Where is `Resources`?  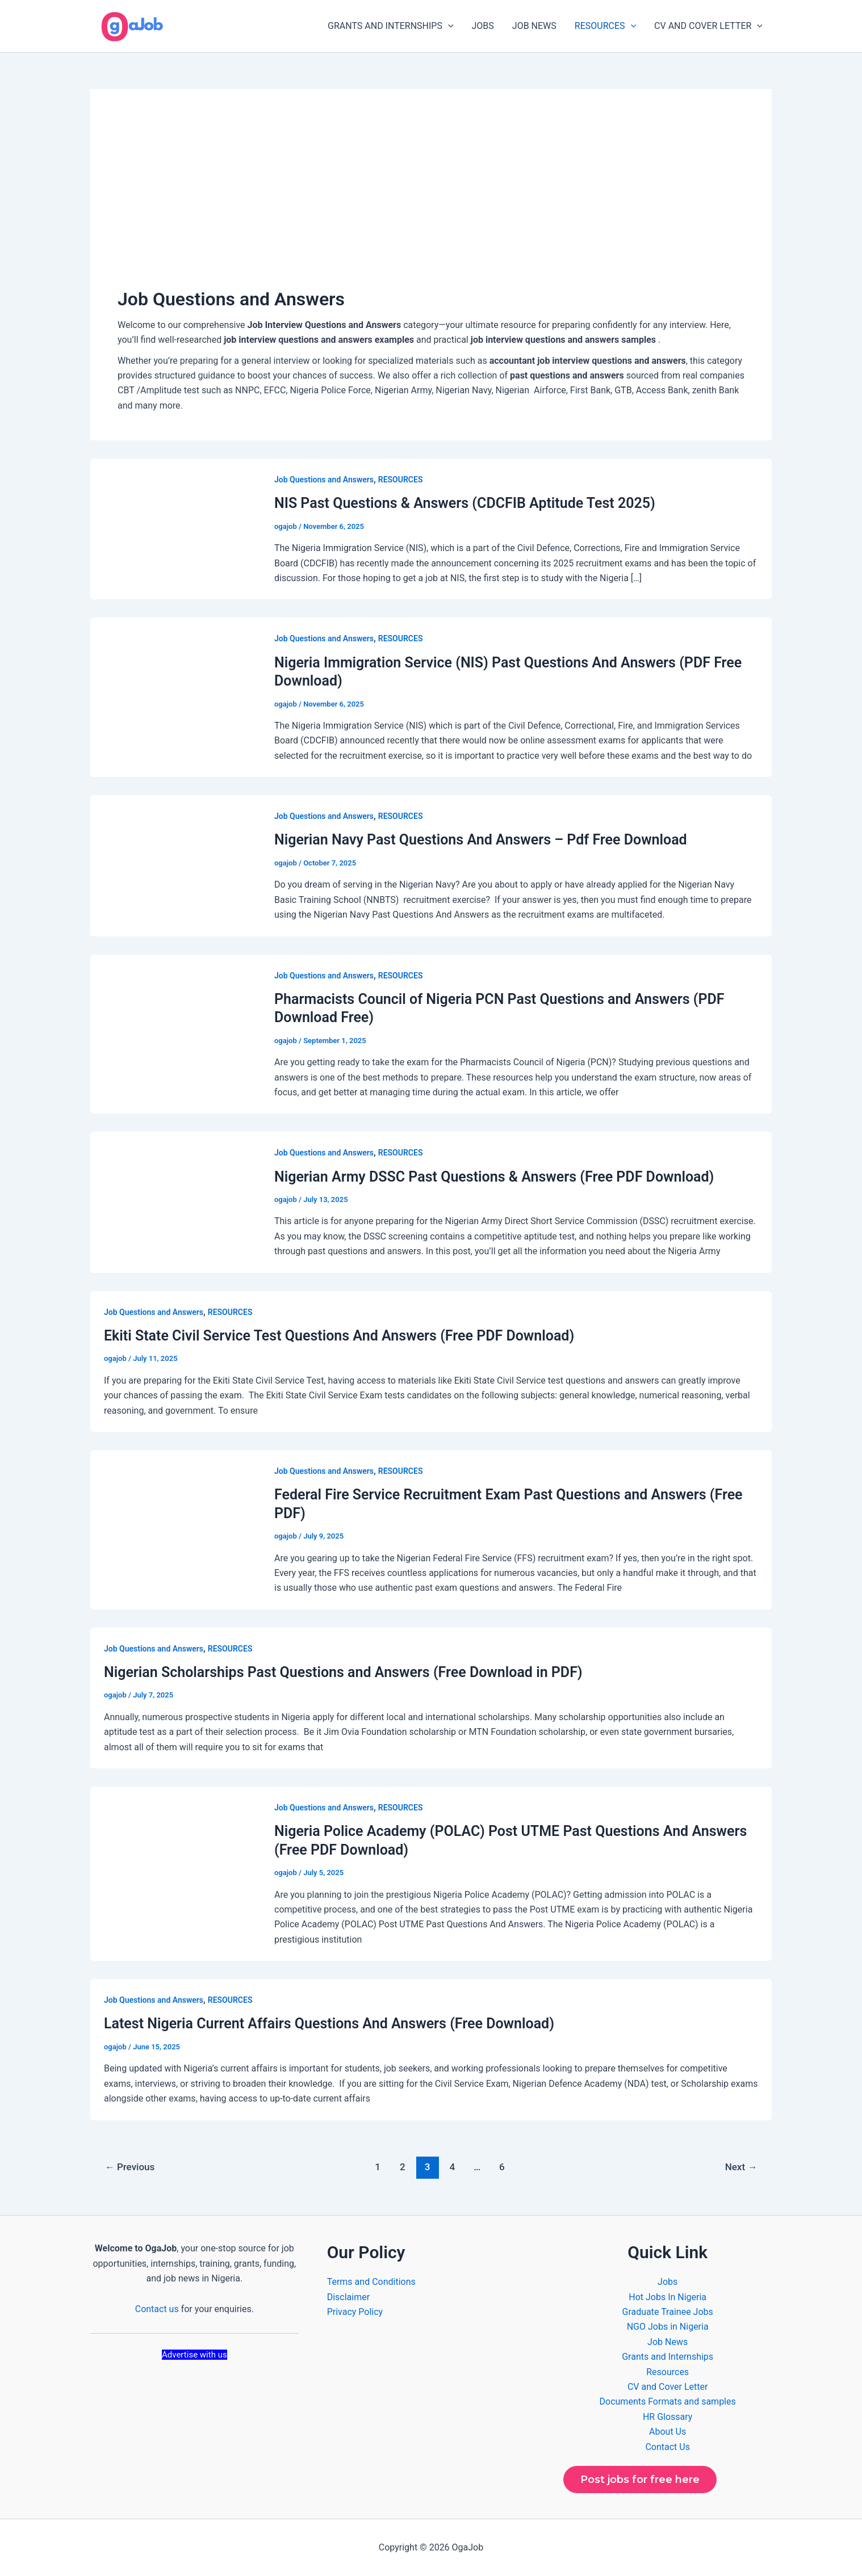
Resources is located at coordinates (667, 2372).